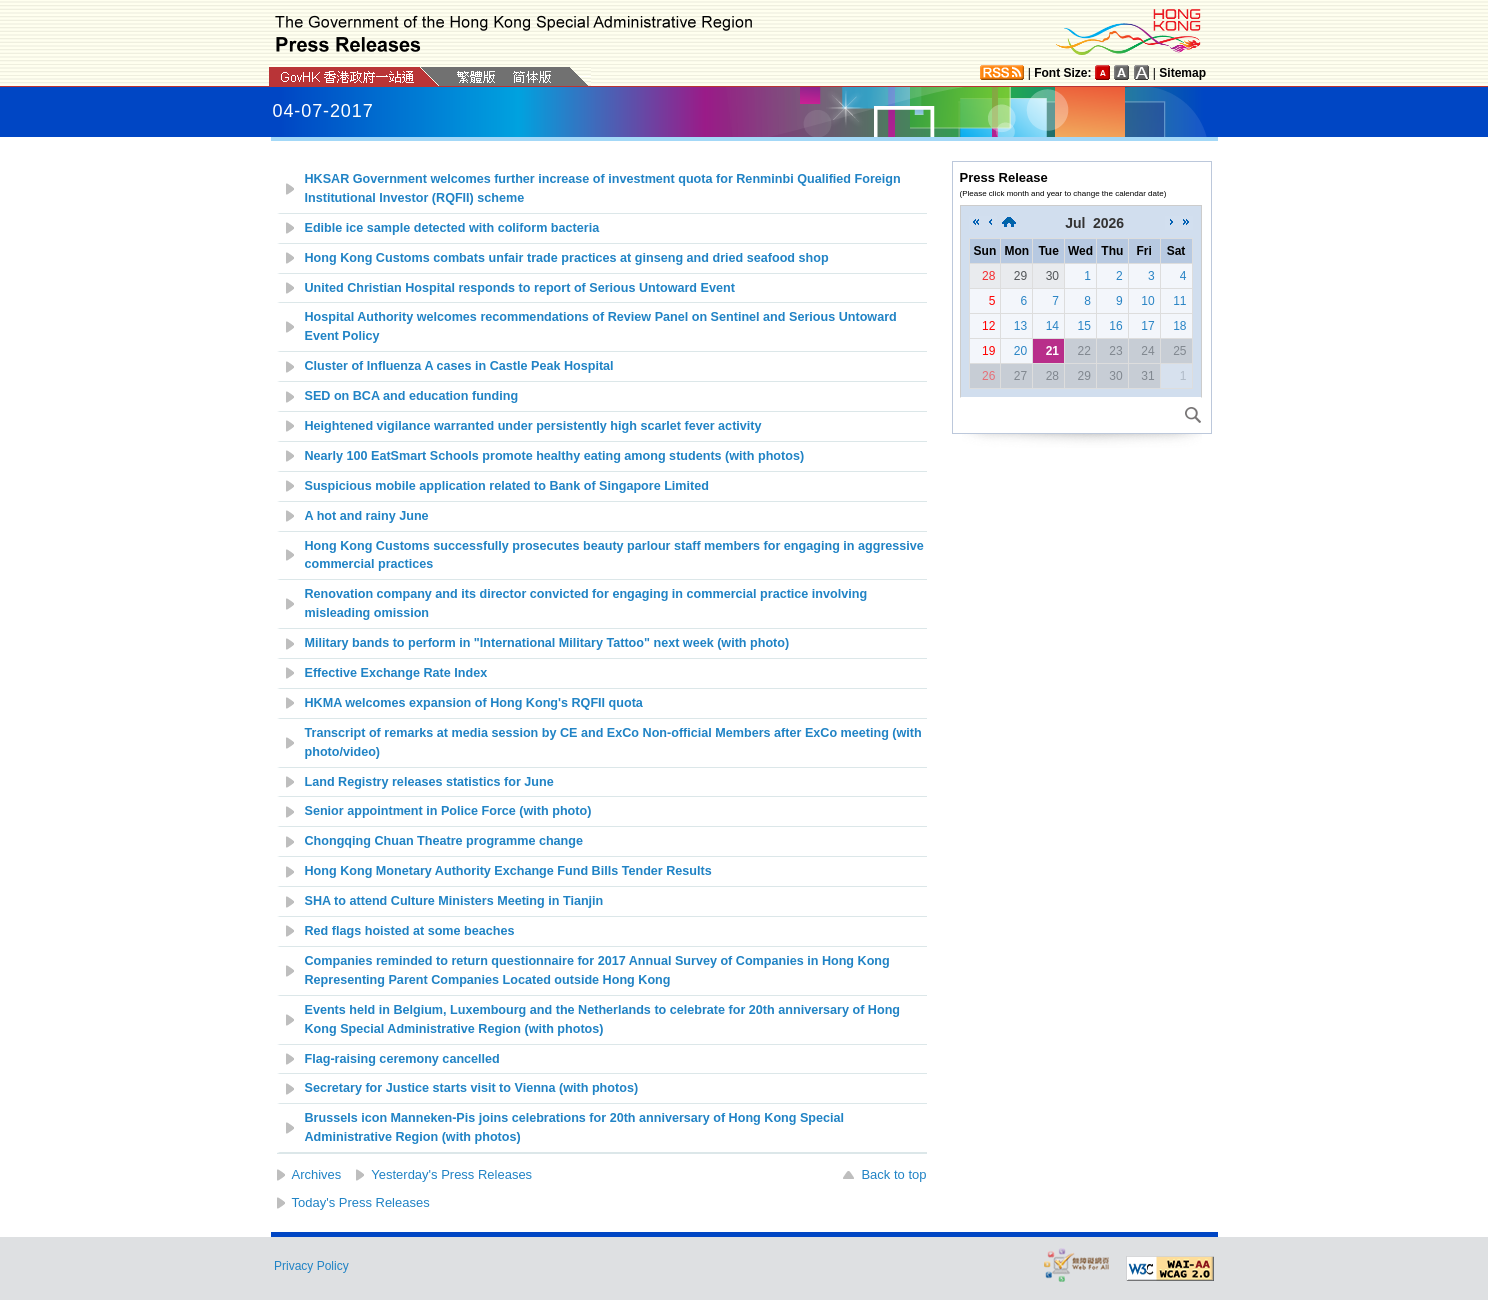  I want to click on Secretary for Justice starts visit to Vienna (with photos), so click(472, 1088).